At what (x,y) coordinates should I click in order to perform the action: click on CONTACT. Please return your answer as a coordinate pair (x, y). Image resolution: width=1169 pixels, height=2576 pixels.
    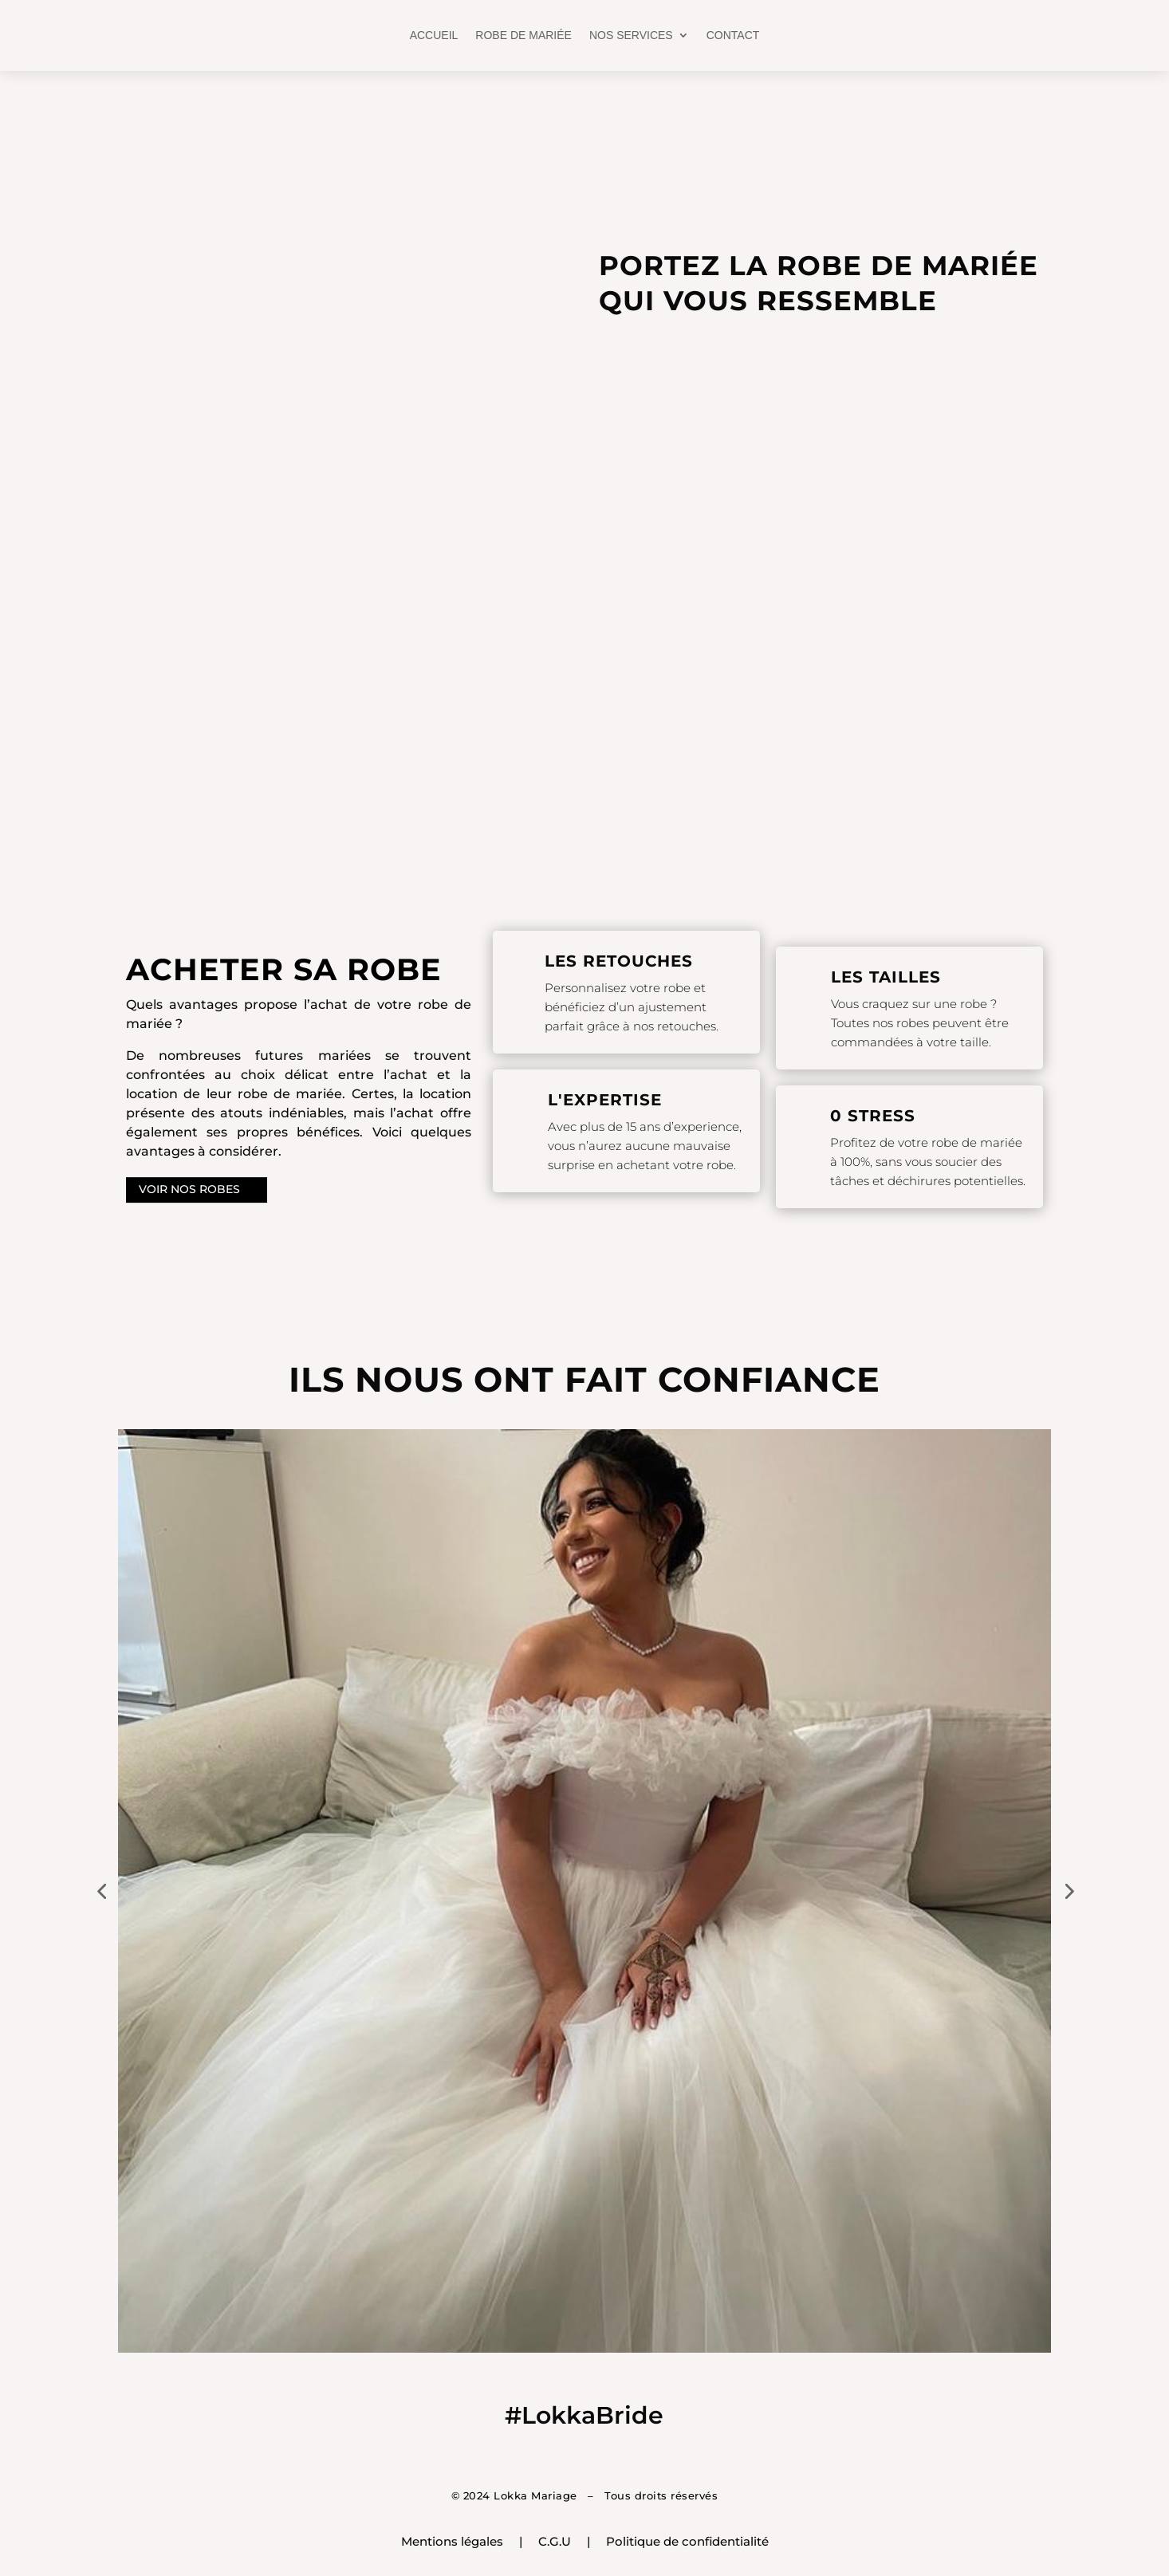
    Looking at the image, I should click on (733, 35).